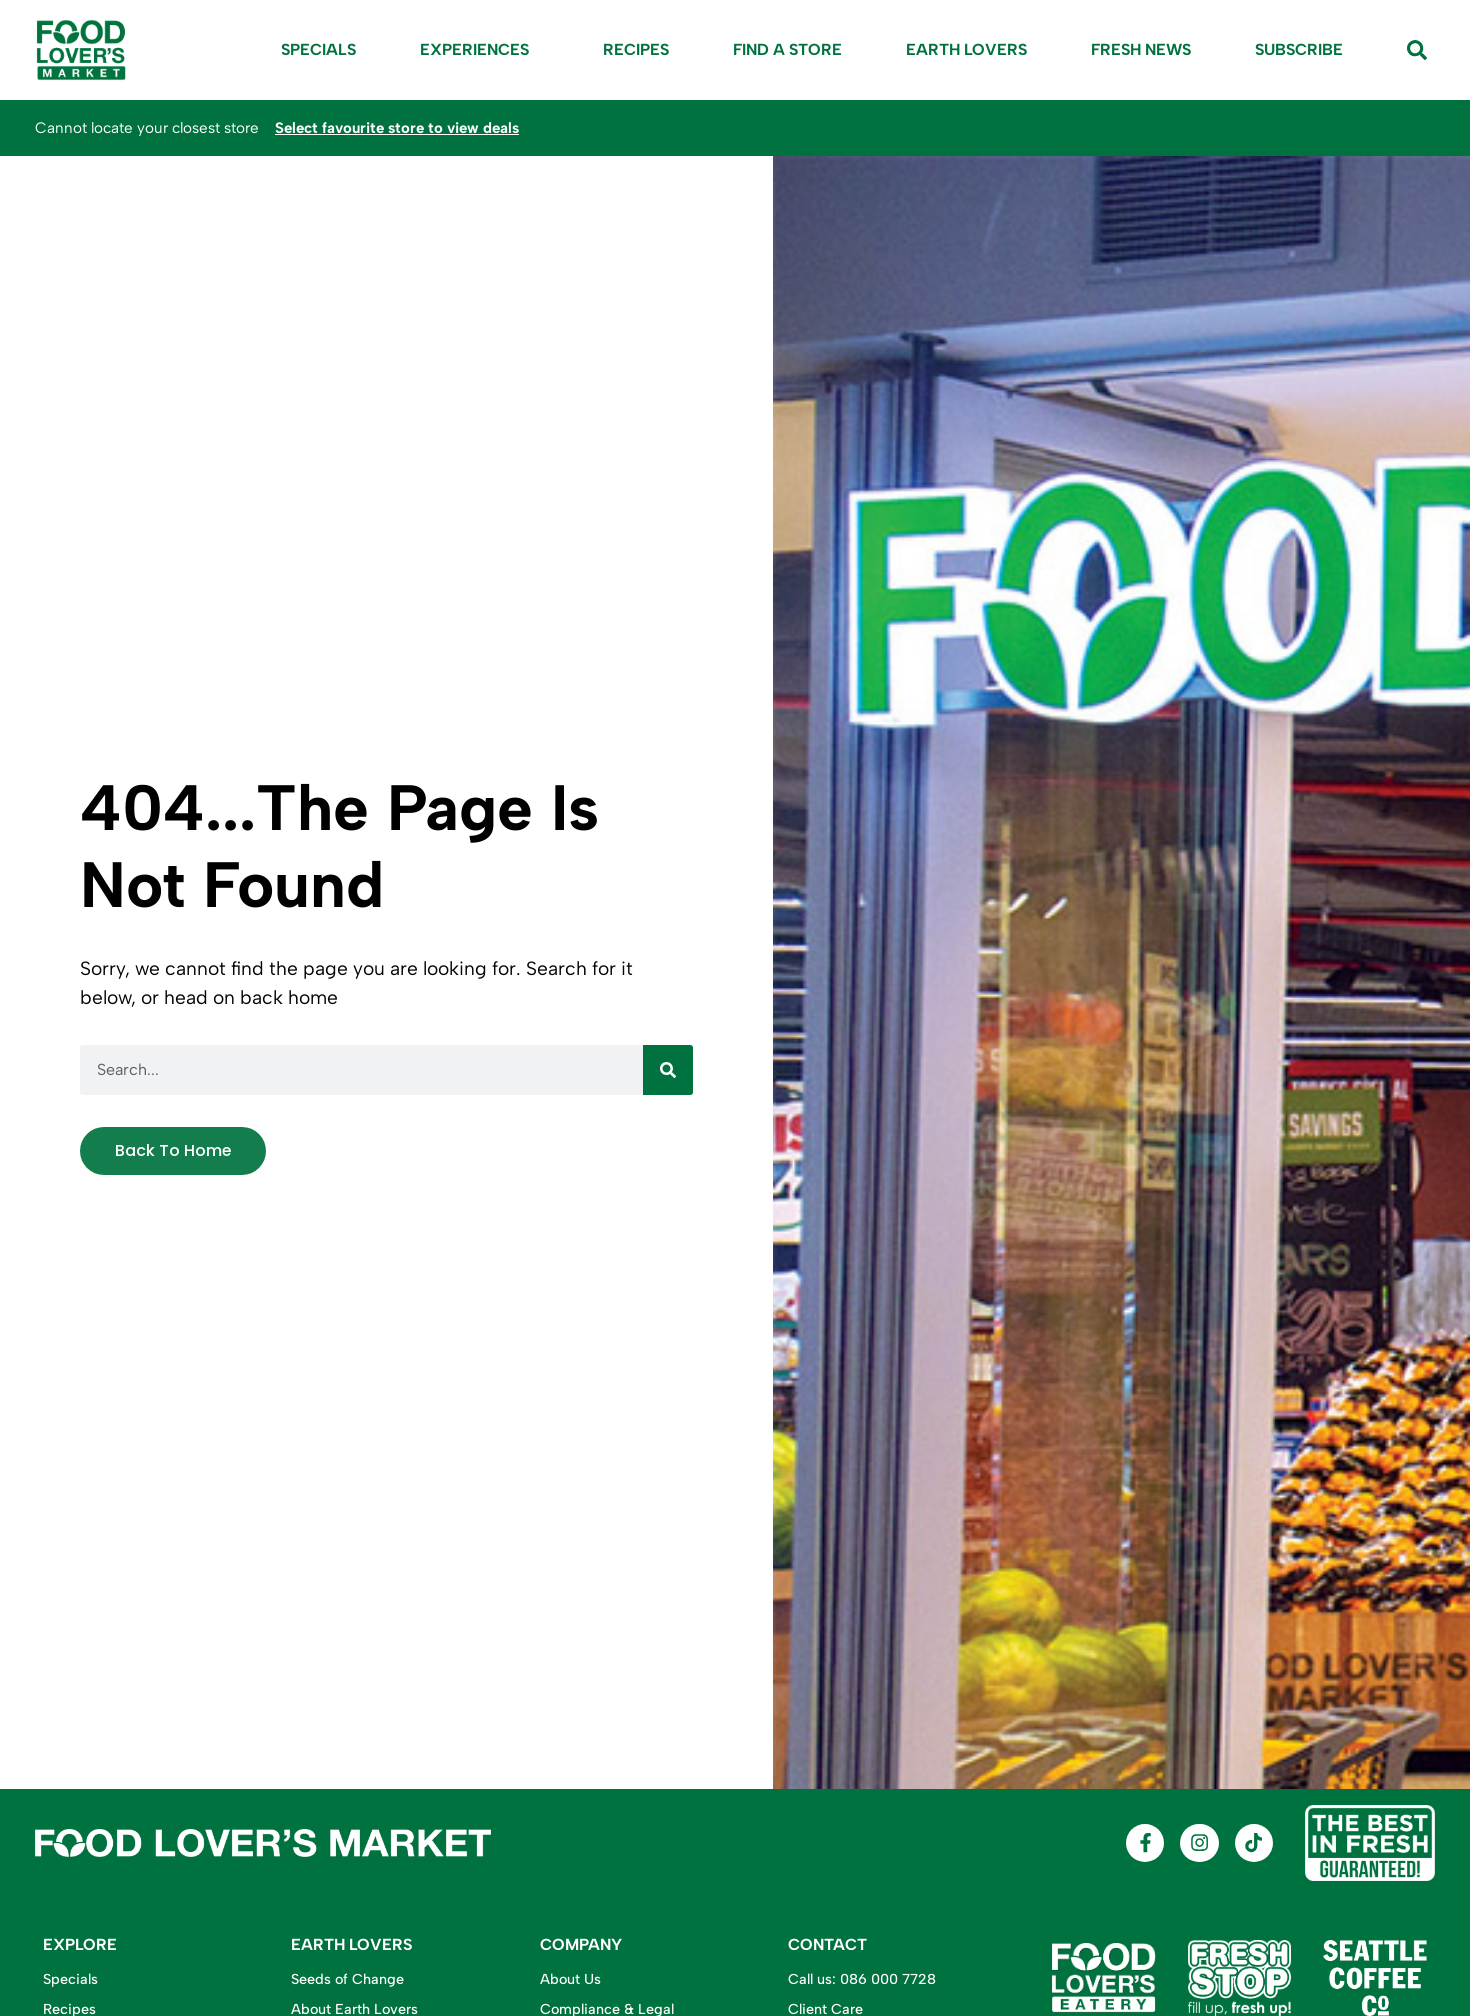 The width and height of the screenshot is (1470, 2016). Describe the element at coordinates (787, 49) in the screenshot. I see `Find A Store` at that location.